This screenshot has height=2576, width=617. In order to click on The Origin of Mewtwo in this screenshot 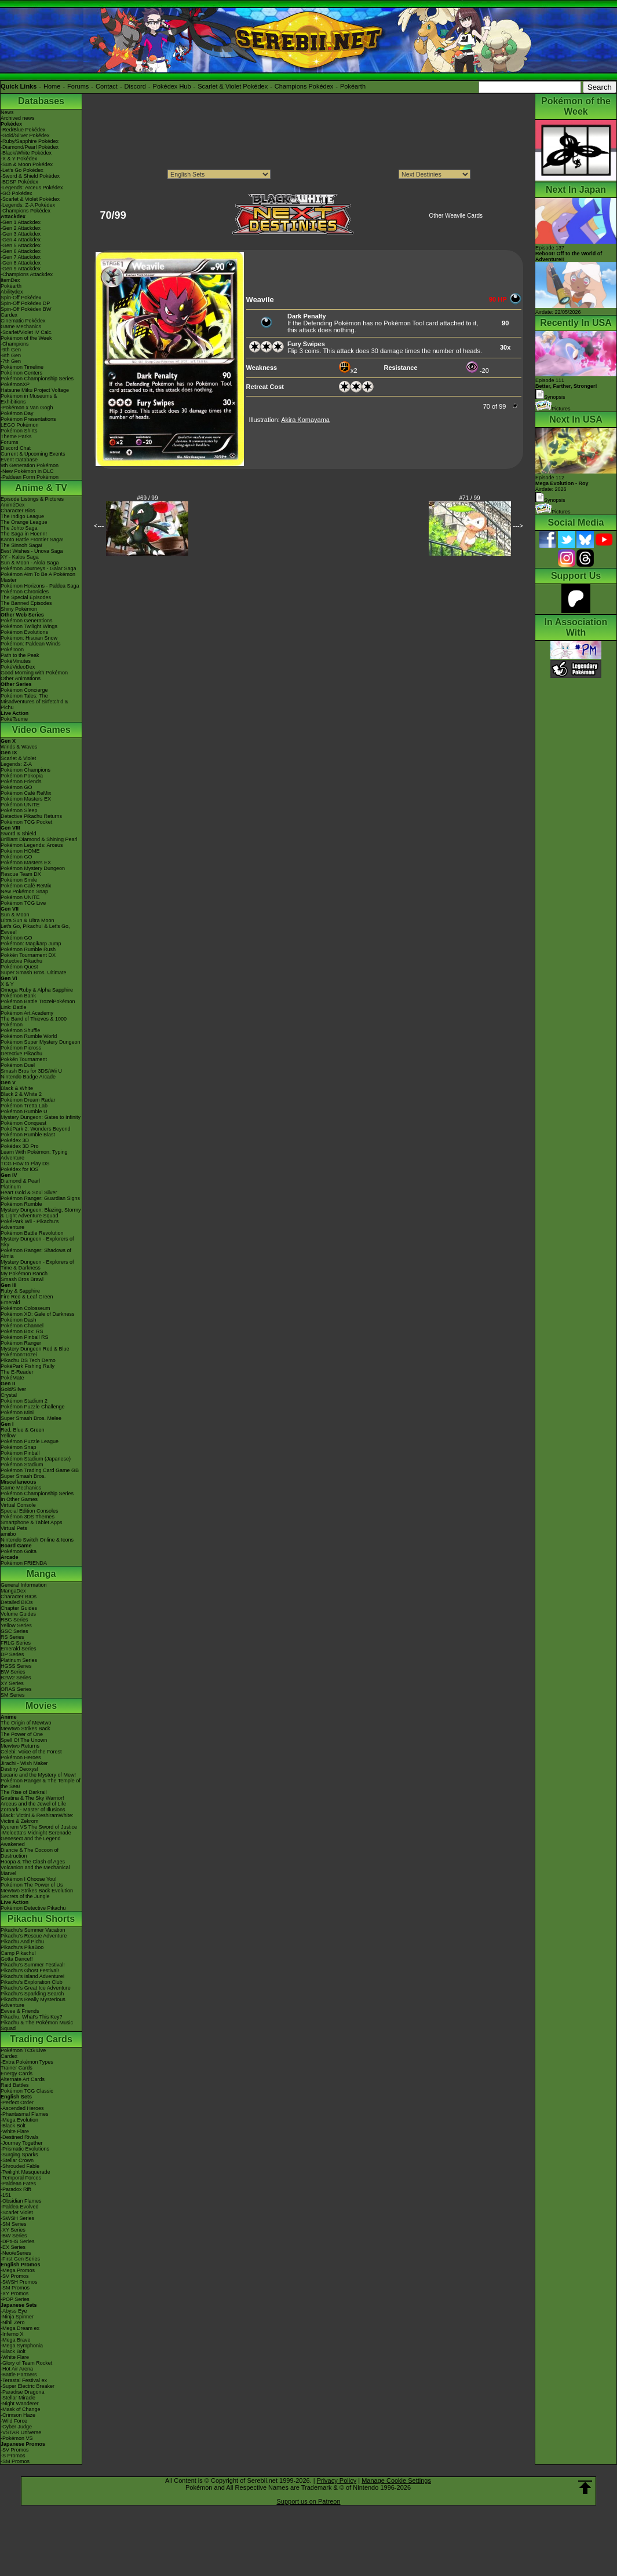, I will do `click(26, 1723)`.